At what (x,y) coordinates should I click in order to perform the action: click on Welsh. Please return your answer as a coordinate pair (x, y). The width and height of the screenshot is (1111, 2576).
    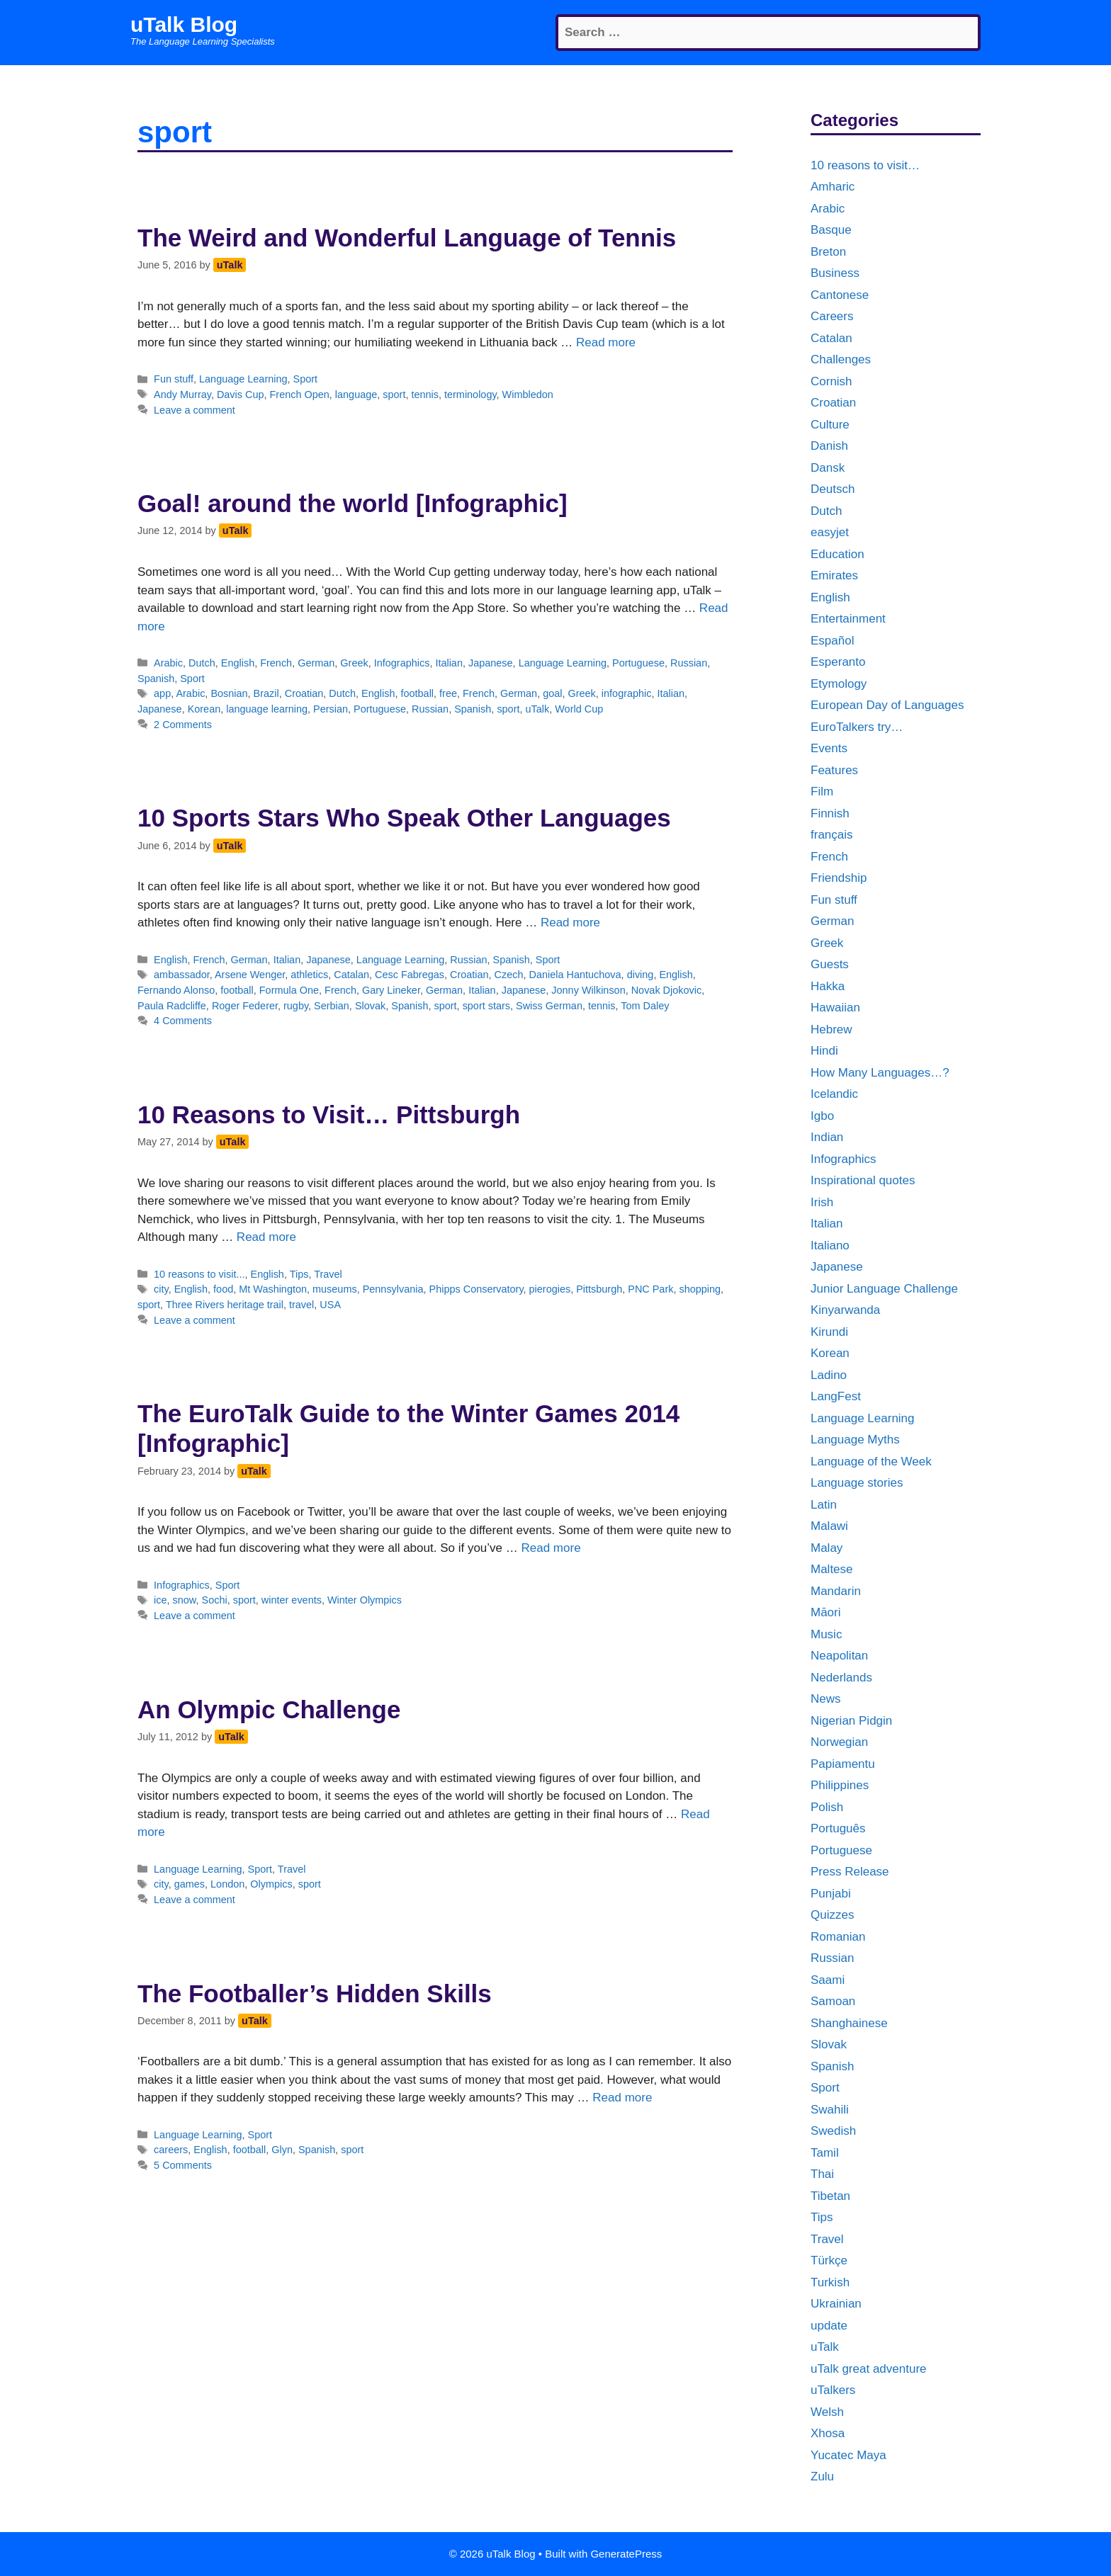
    Looking at the image, I should click on (827, 2412).